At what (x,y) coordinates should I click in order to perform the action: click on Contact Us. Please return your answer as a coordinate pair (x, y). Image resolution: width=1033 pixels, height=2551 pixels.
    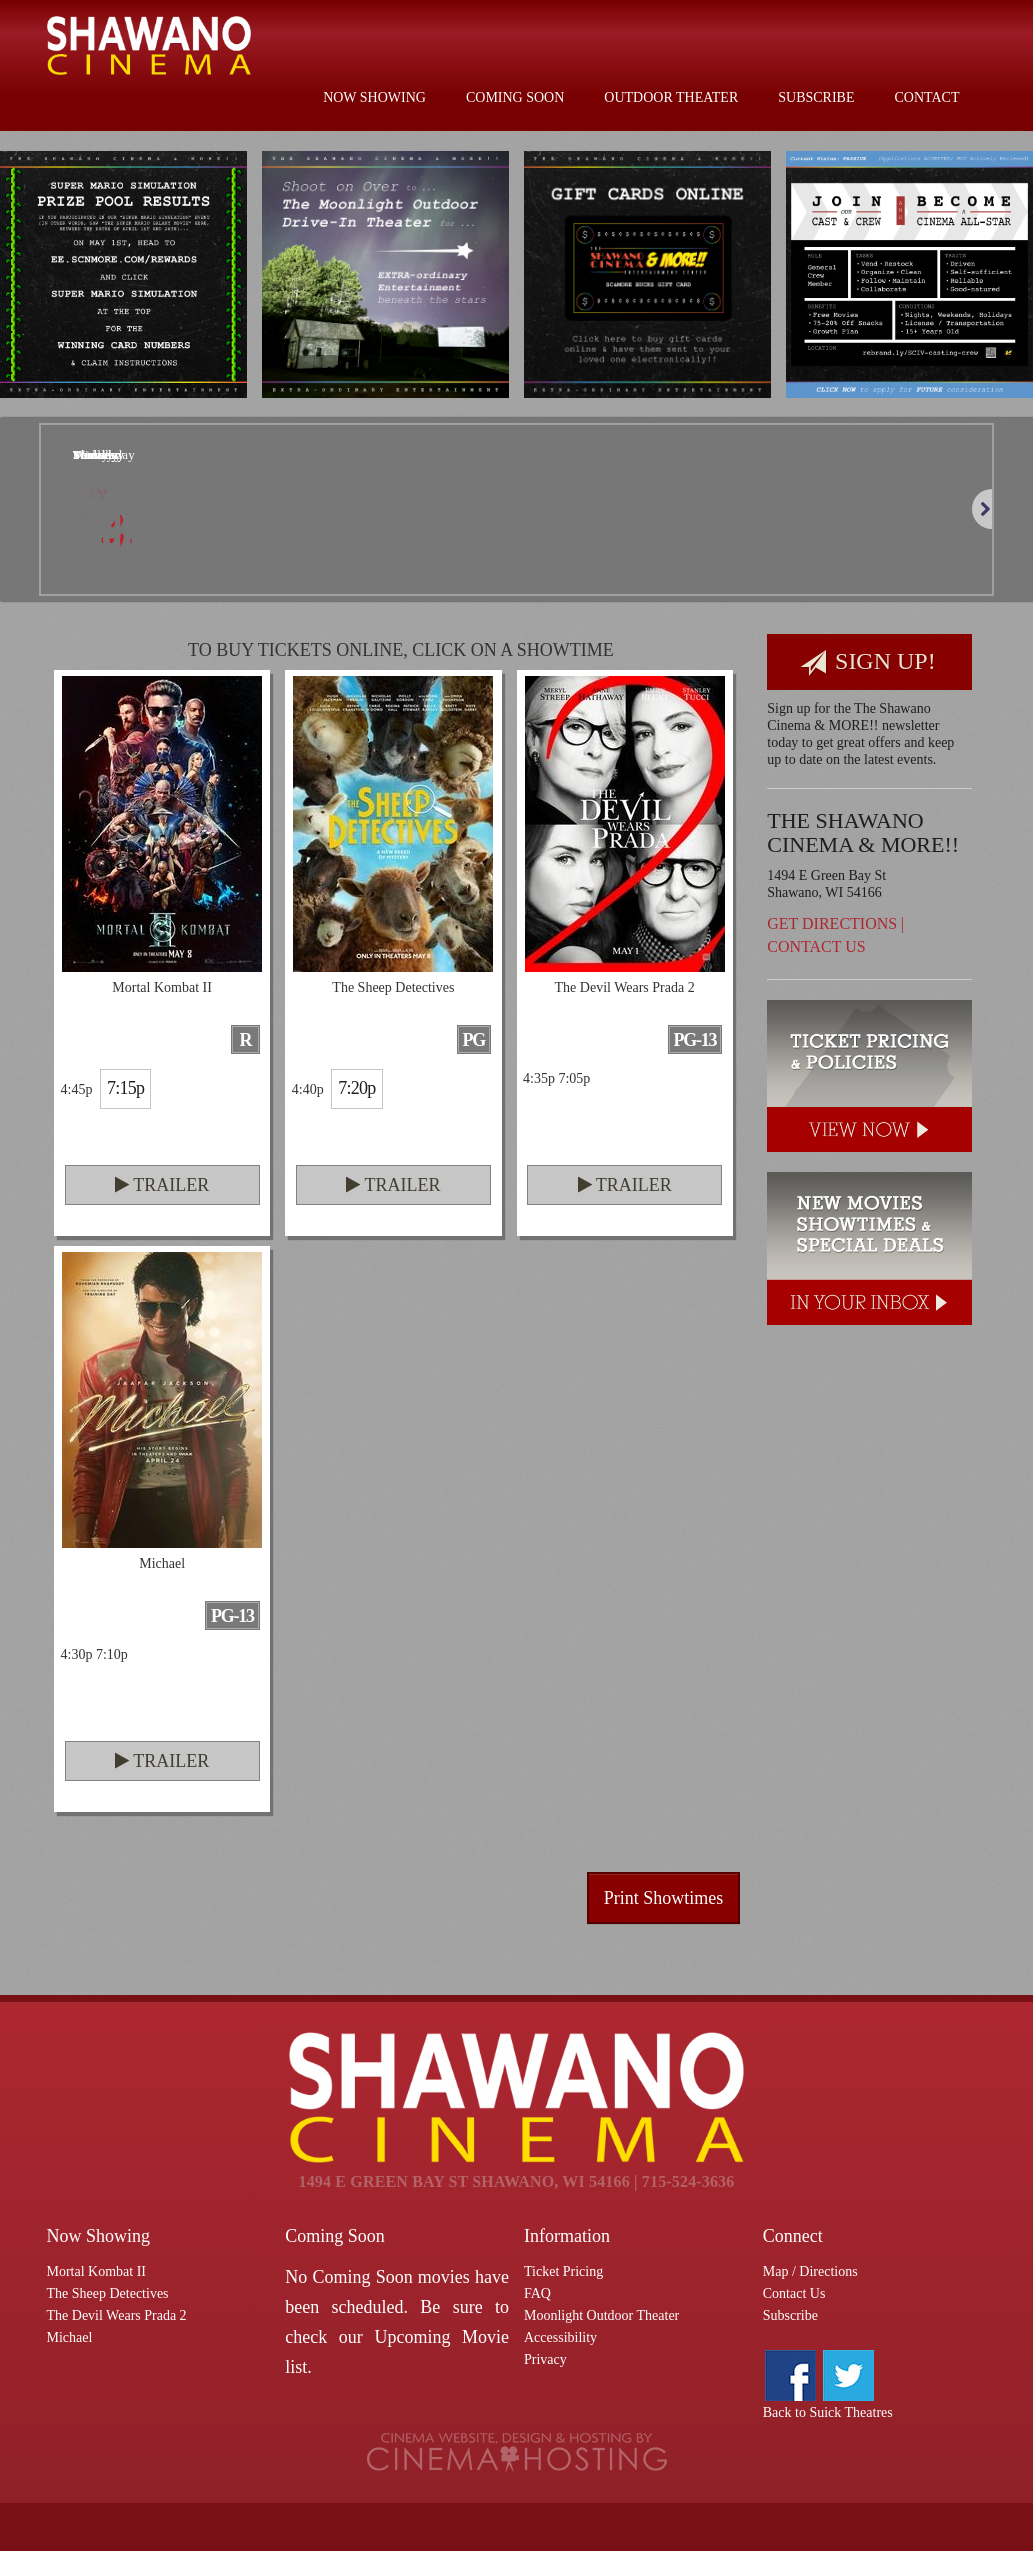
    Looking at the image, I should click on (816, 946).